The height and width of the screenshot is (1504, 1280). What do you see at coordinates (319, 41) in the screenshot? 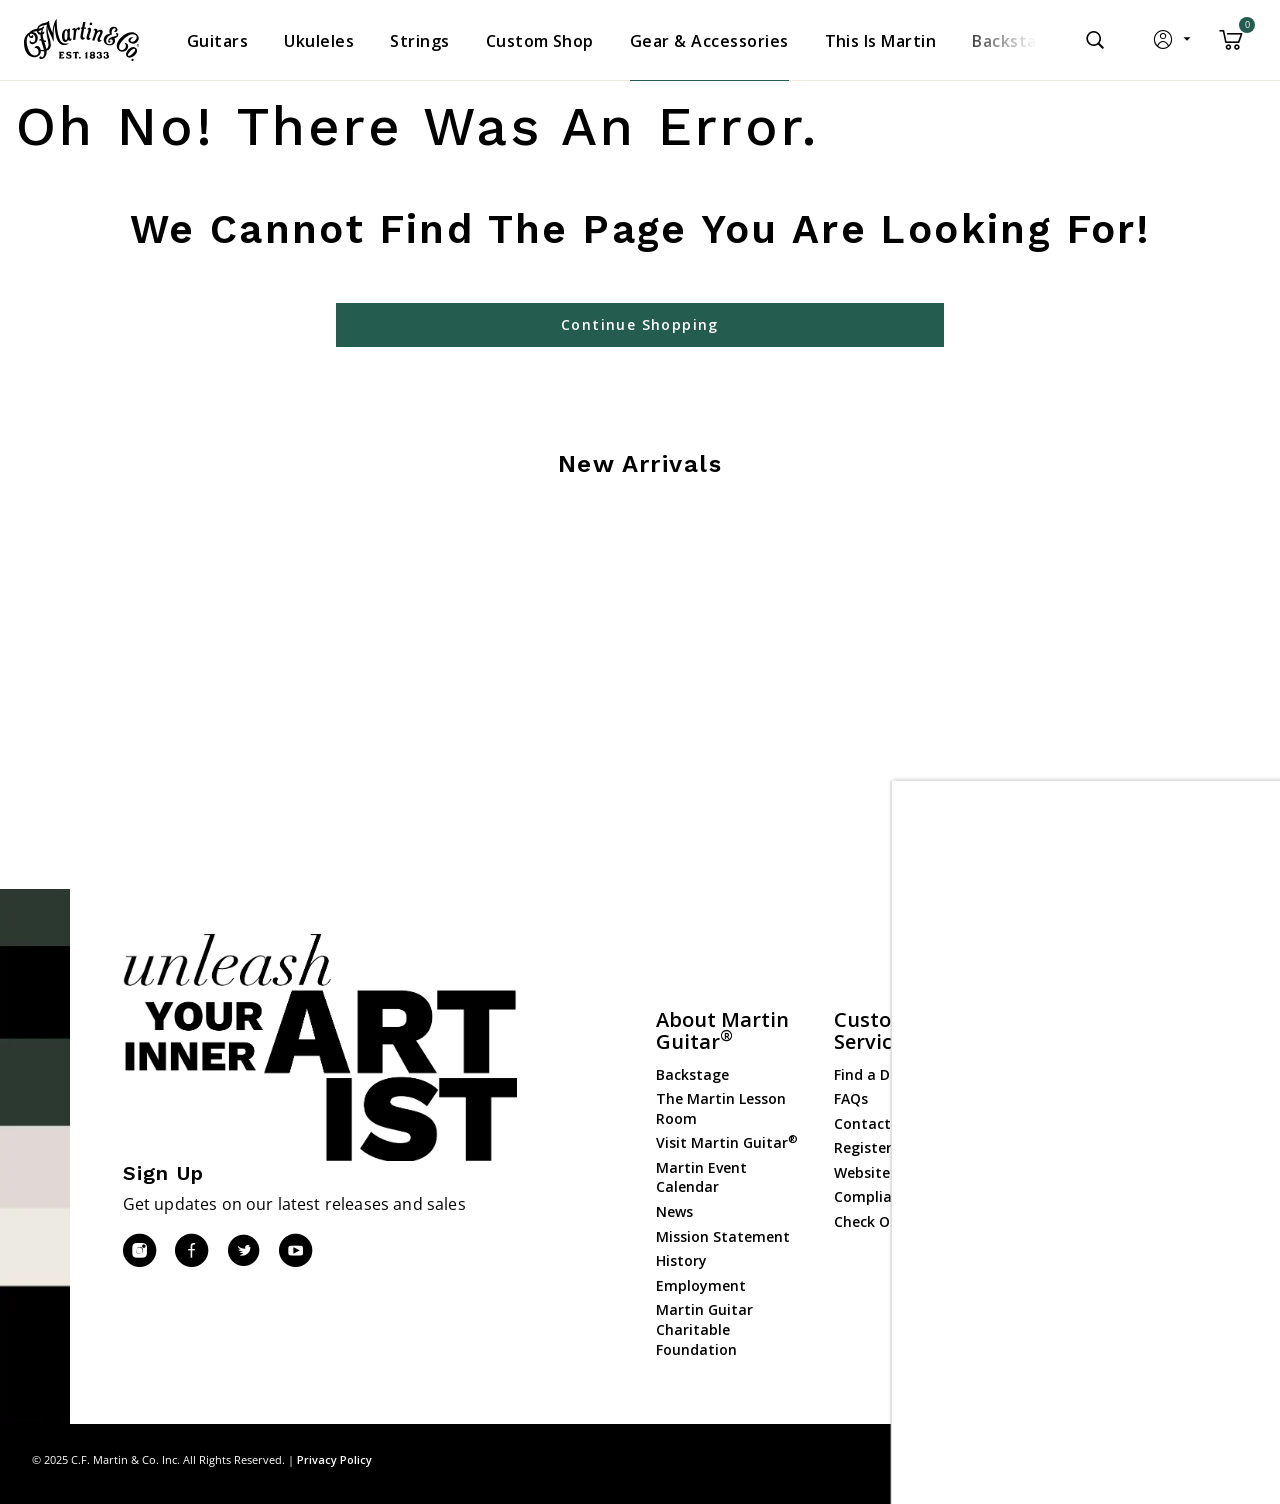
I see `Ukuleles [button]` at bounding box center [319, 41].